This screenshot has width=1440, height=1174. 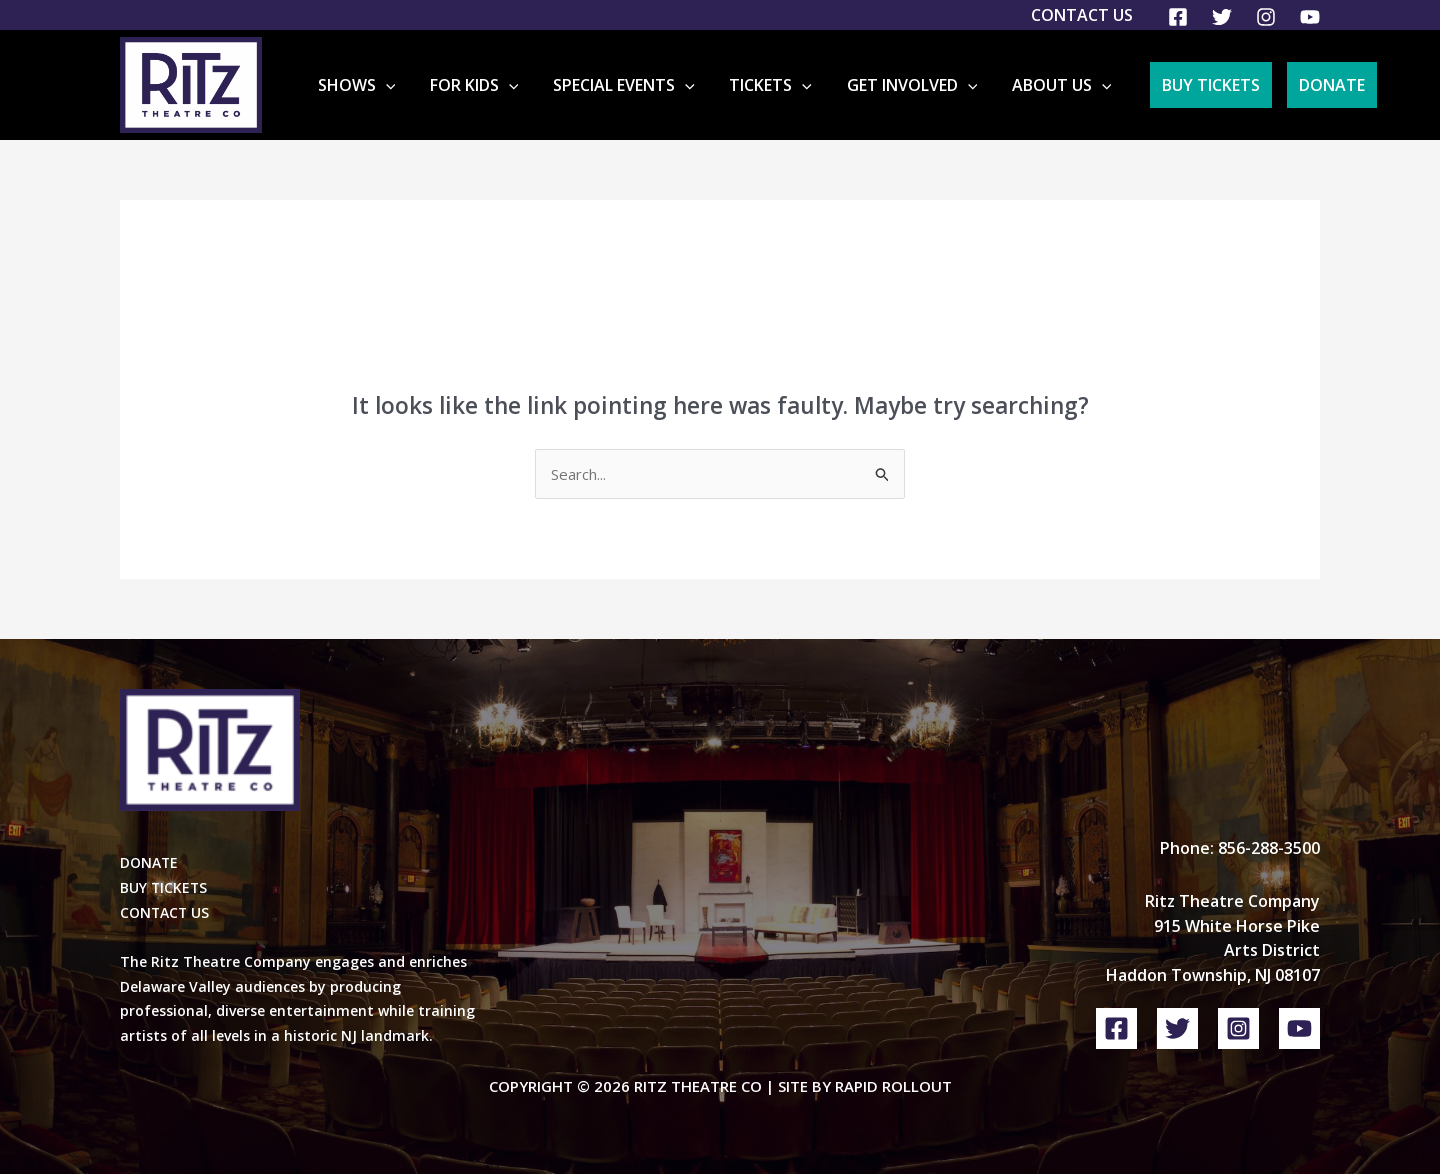 I want to click on [button], so click(x=441, y=85).